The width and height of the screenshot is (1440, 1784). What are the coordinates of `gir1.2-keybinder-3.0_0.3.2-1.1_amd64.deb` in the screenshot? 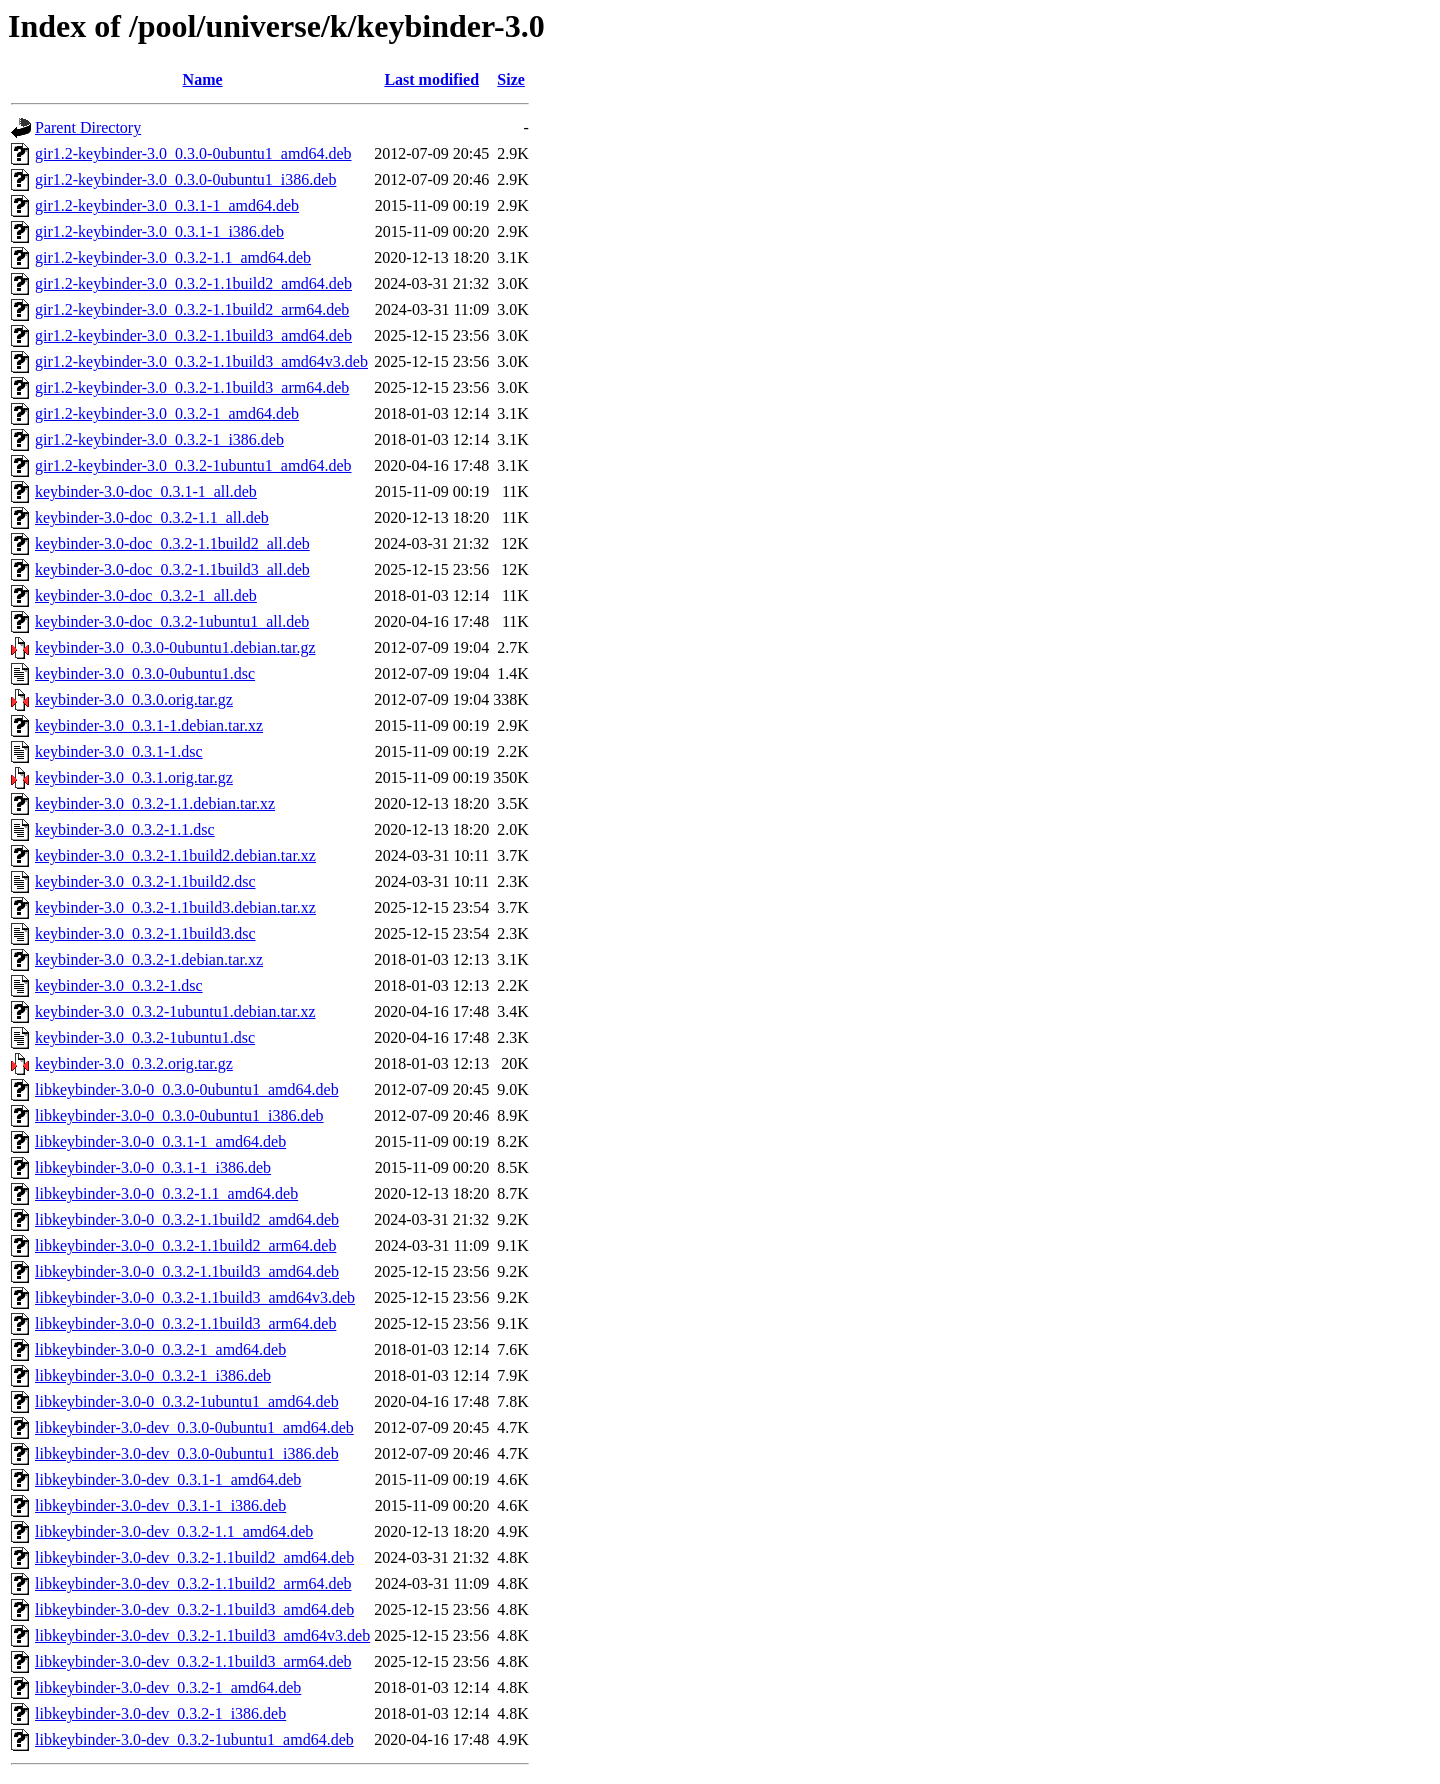 It's located at (173, 257).